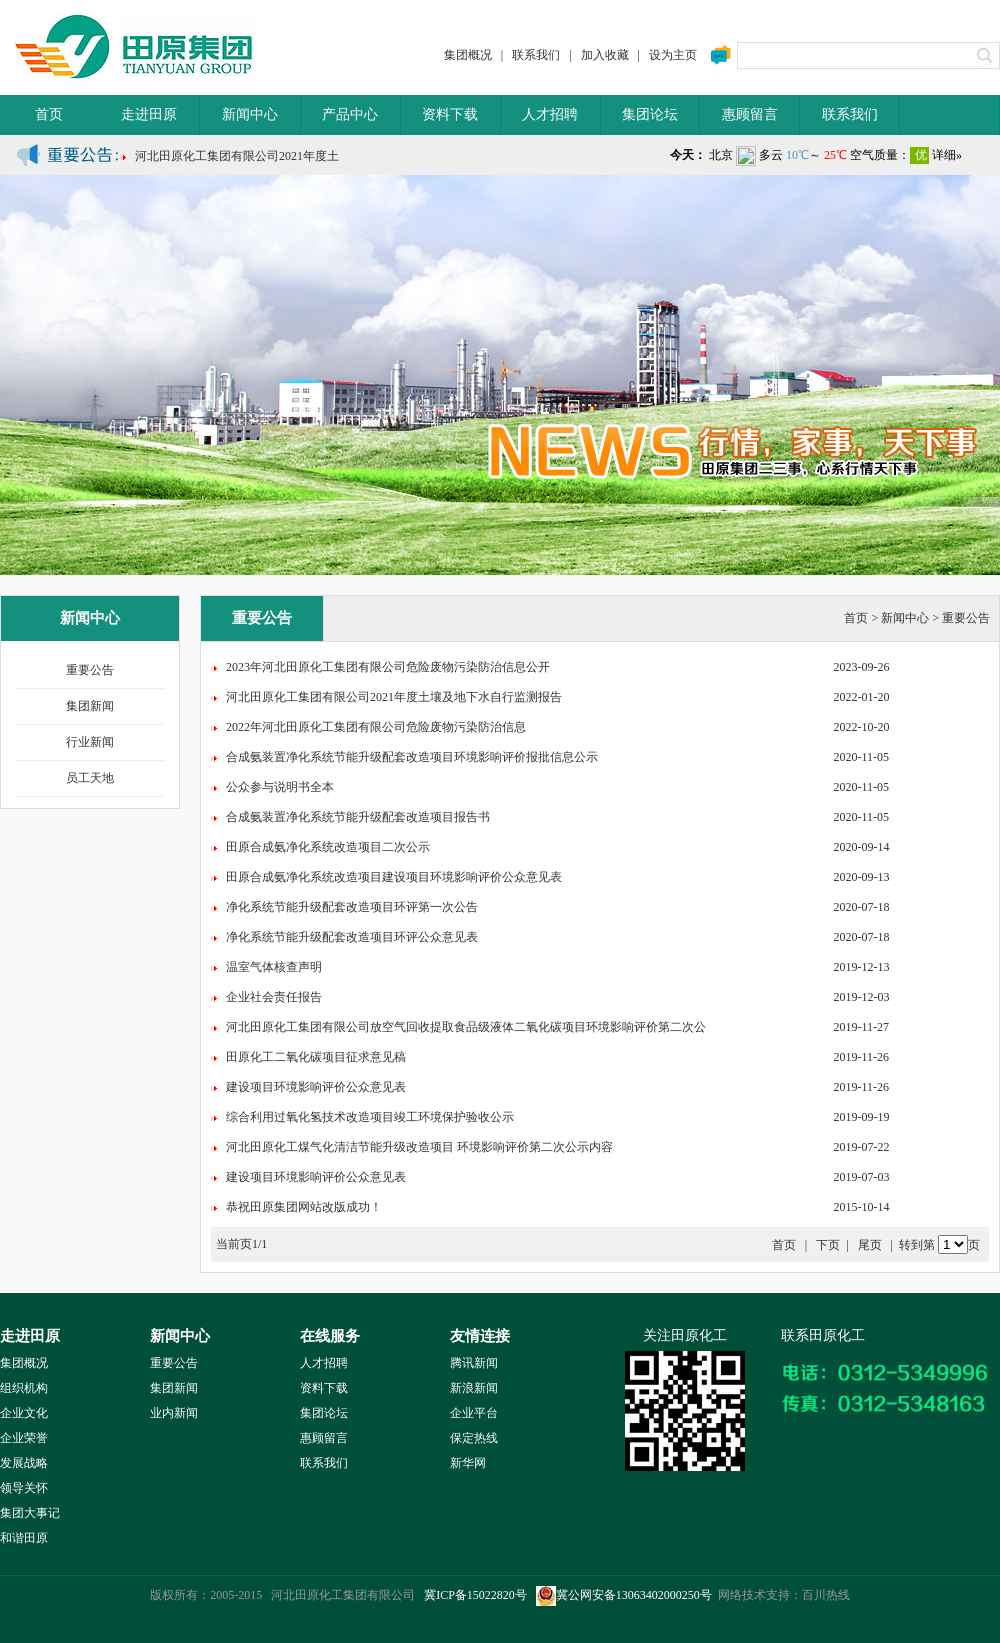 This screenshot has height=1643, width=1000. I want to click on 行业新闻, so click(90, 742).